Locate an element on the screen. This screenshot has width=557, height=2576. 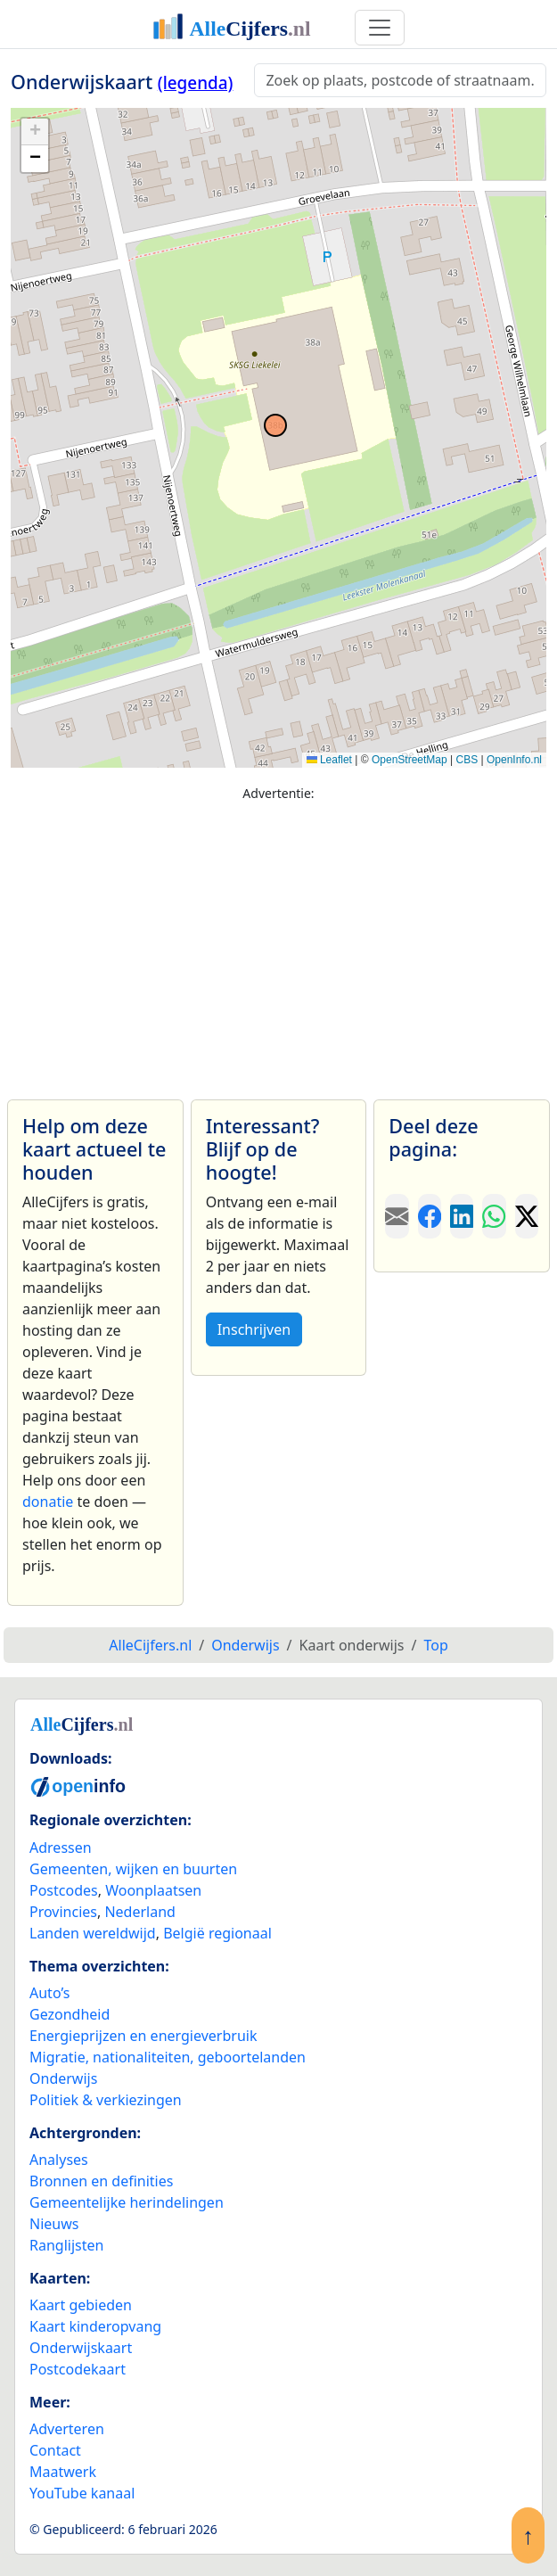
Inschrijven is located at coordinates (254, 1329).